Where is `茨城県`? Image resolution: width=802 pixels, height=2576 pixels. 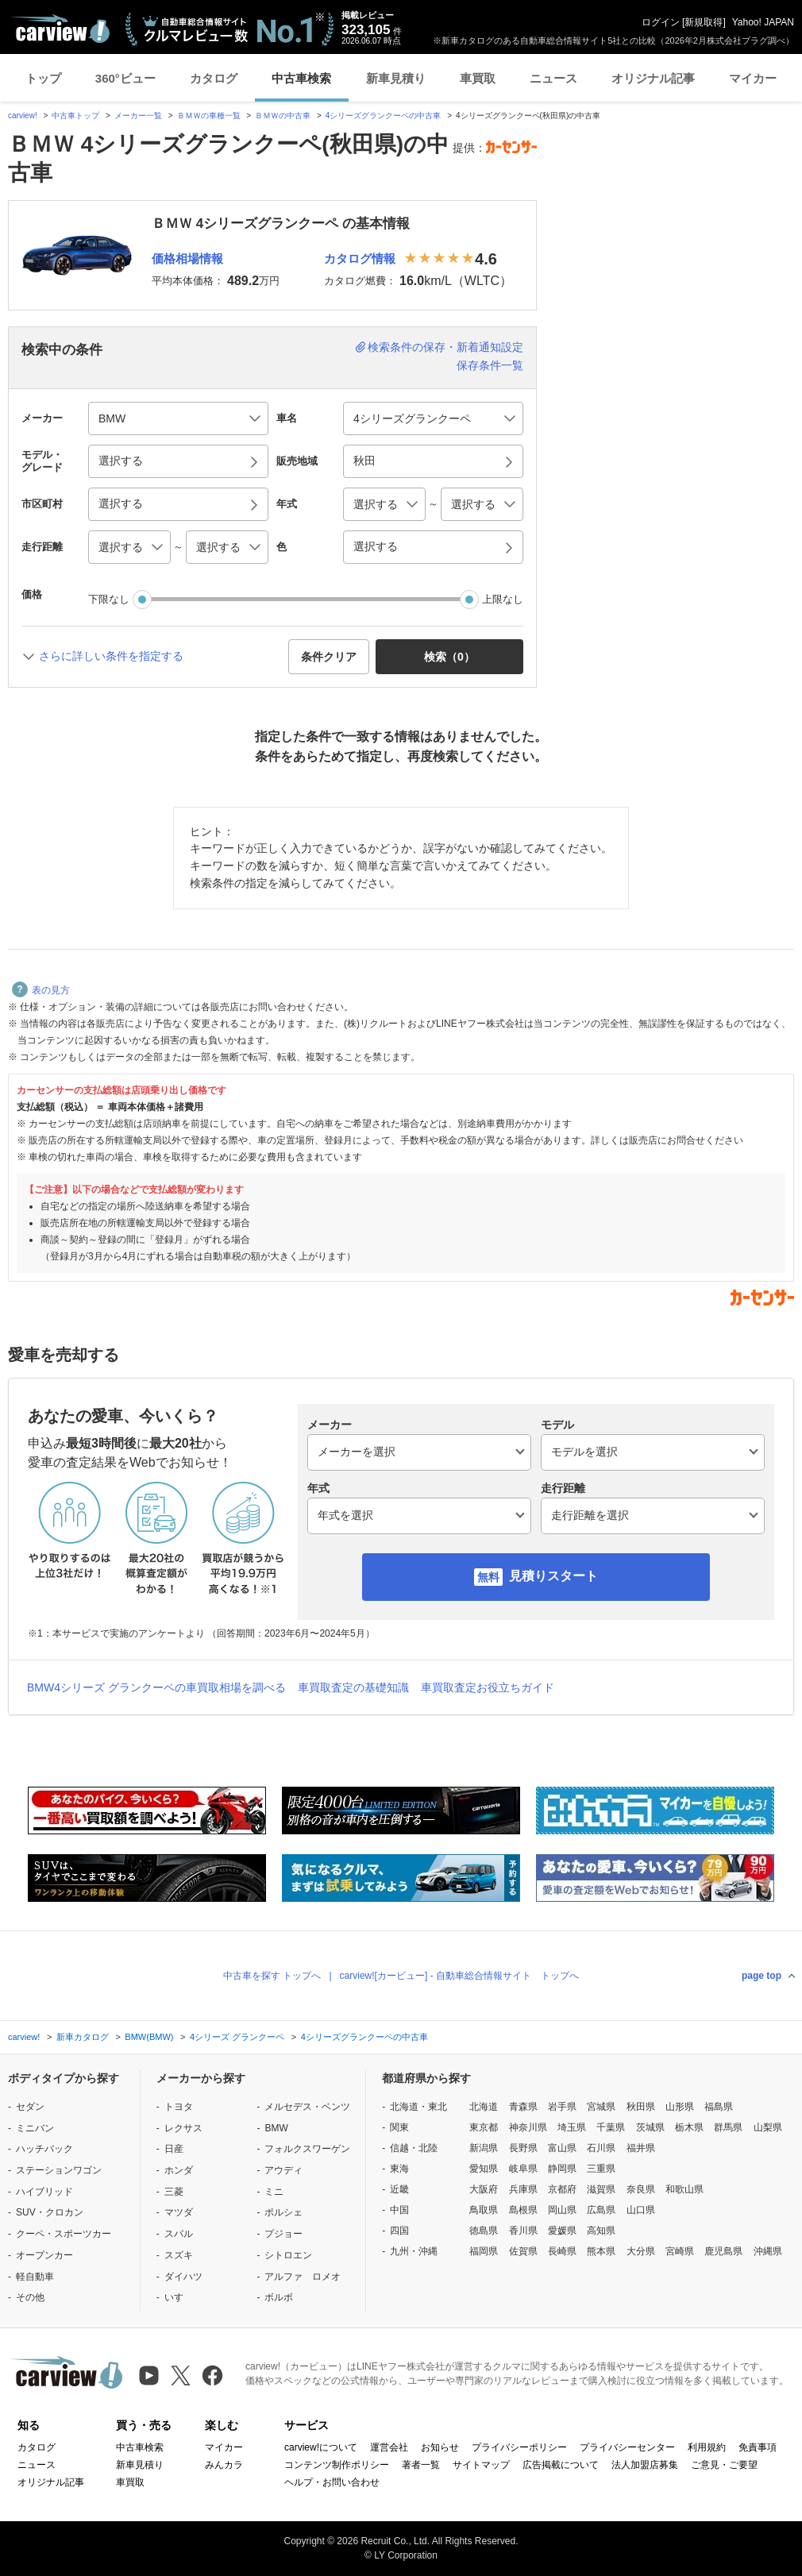 茨城県 is located at coordinates (650, 2127).